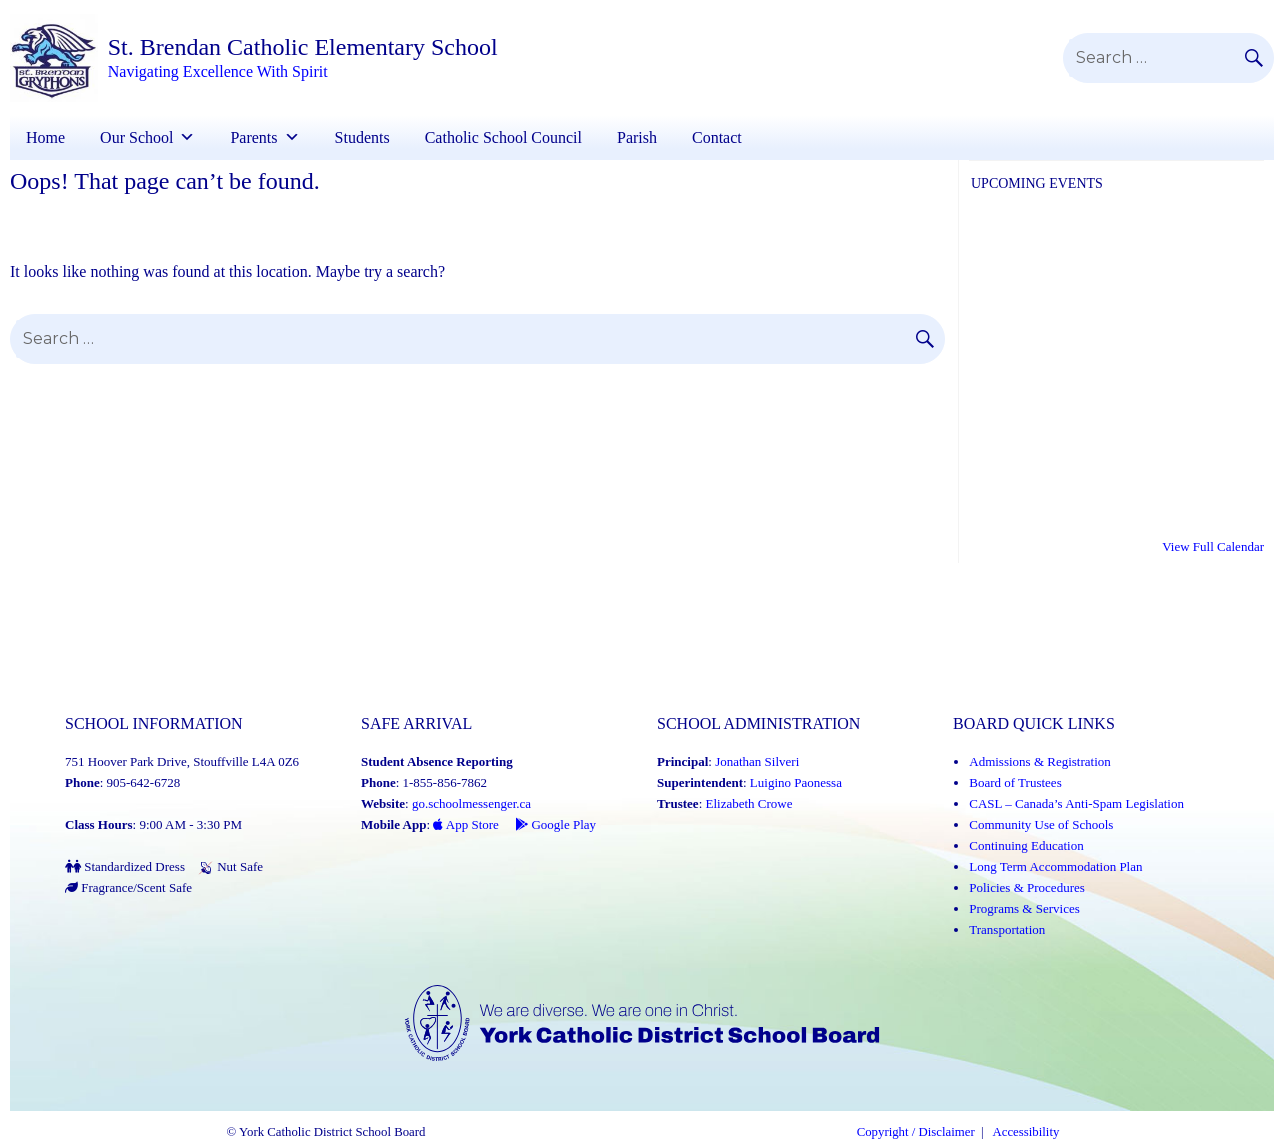 This screenshot has width=1284, height=1144. I want to click on Luigino Paonessa [Luigino Paonessa (Link opens in a new tab)], so click(796, 782).